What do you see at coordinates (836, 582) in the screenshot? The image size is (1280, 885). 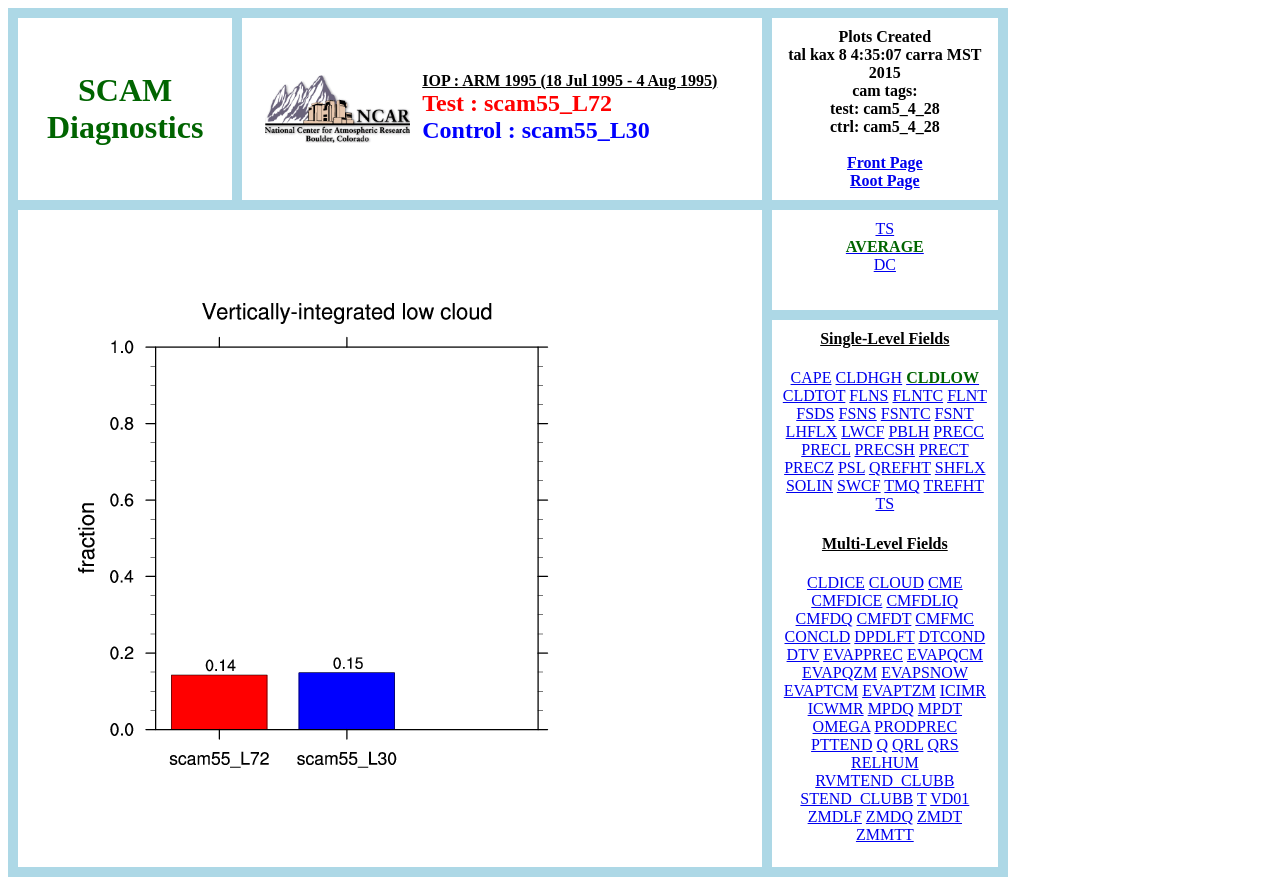 I see `CLDICE` at bounding box center [836, 582].